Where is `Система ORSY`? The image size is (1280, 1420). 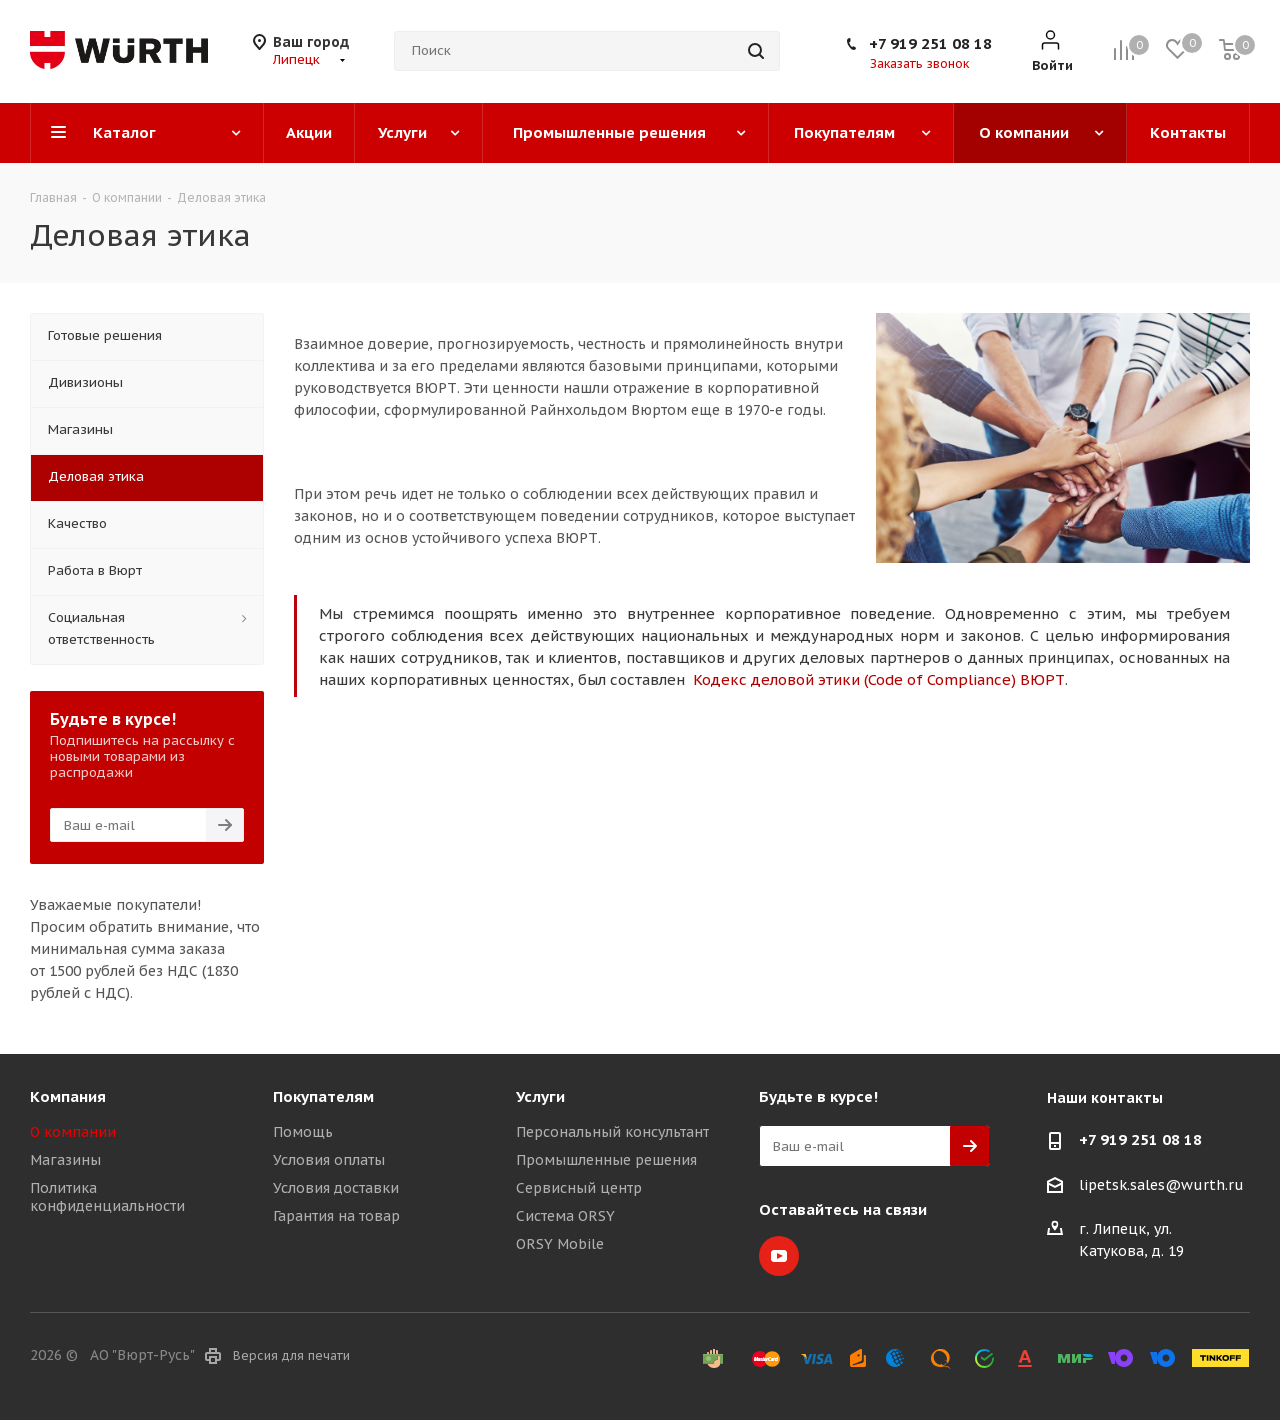
Система ORSY is located at coordinates (565, 1216).